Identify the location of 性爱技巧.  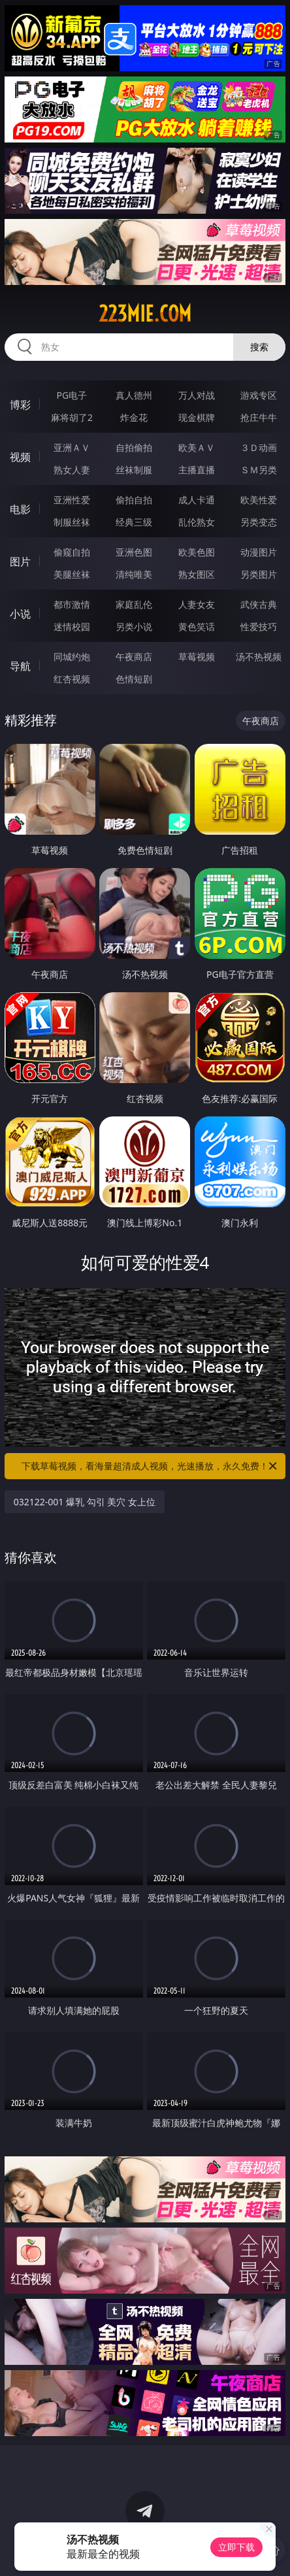
(258, 626).